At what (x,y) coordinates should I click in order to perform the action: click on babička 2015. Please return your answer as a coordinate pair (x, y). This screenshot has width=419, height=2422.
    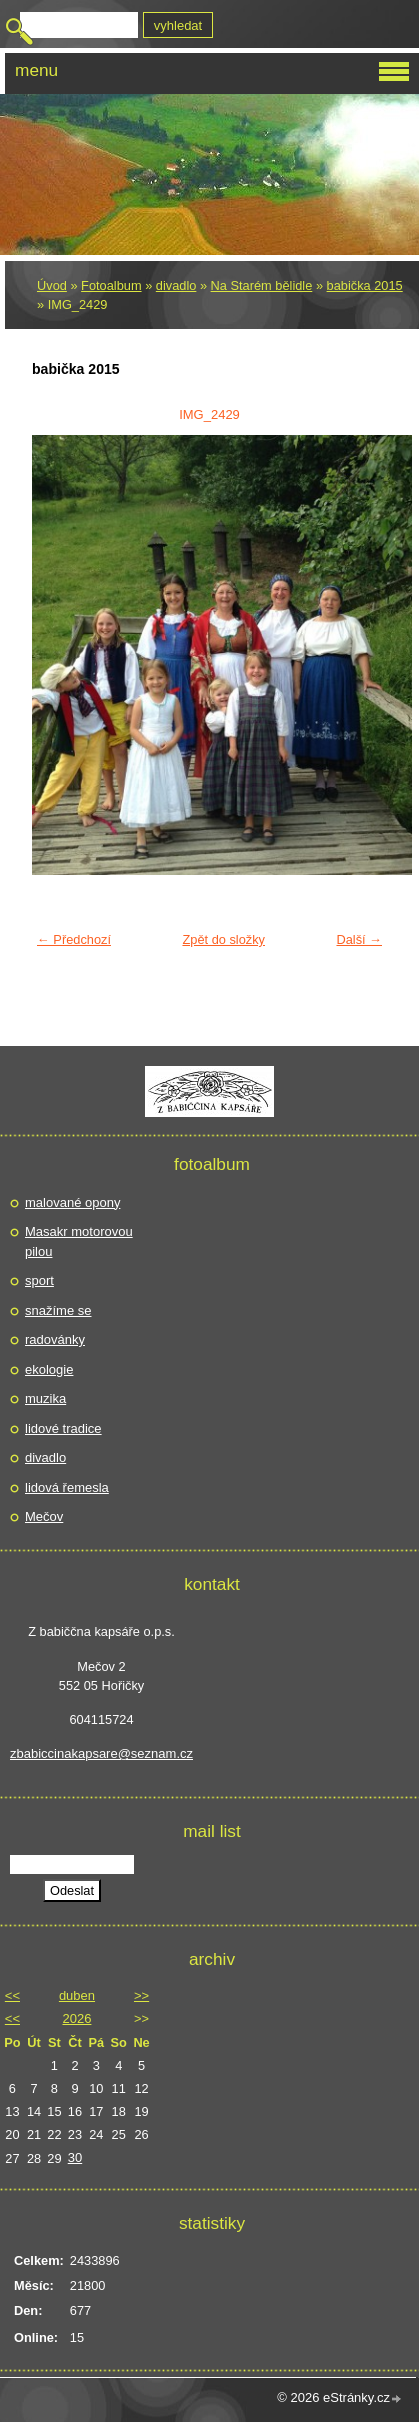
    Looking at the image, I should click on (365, 285).